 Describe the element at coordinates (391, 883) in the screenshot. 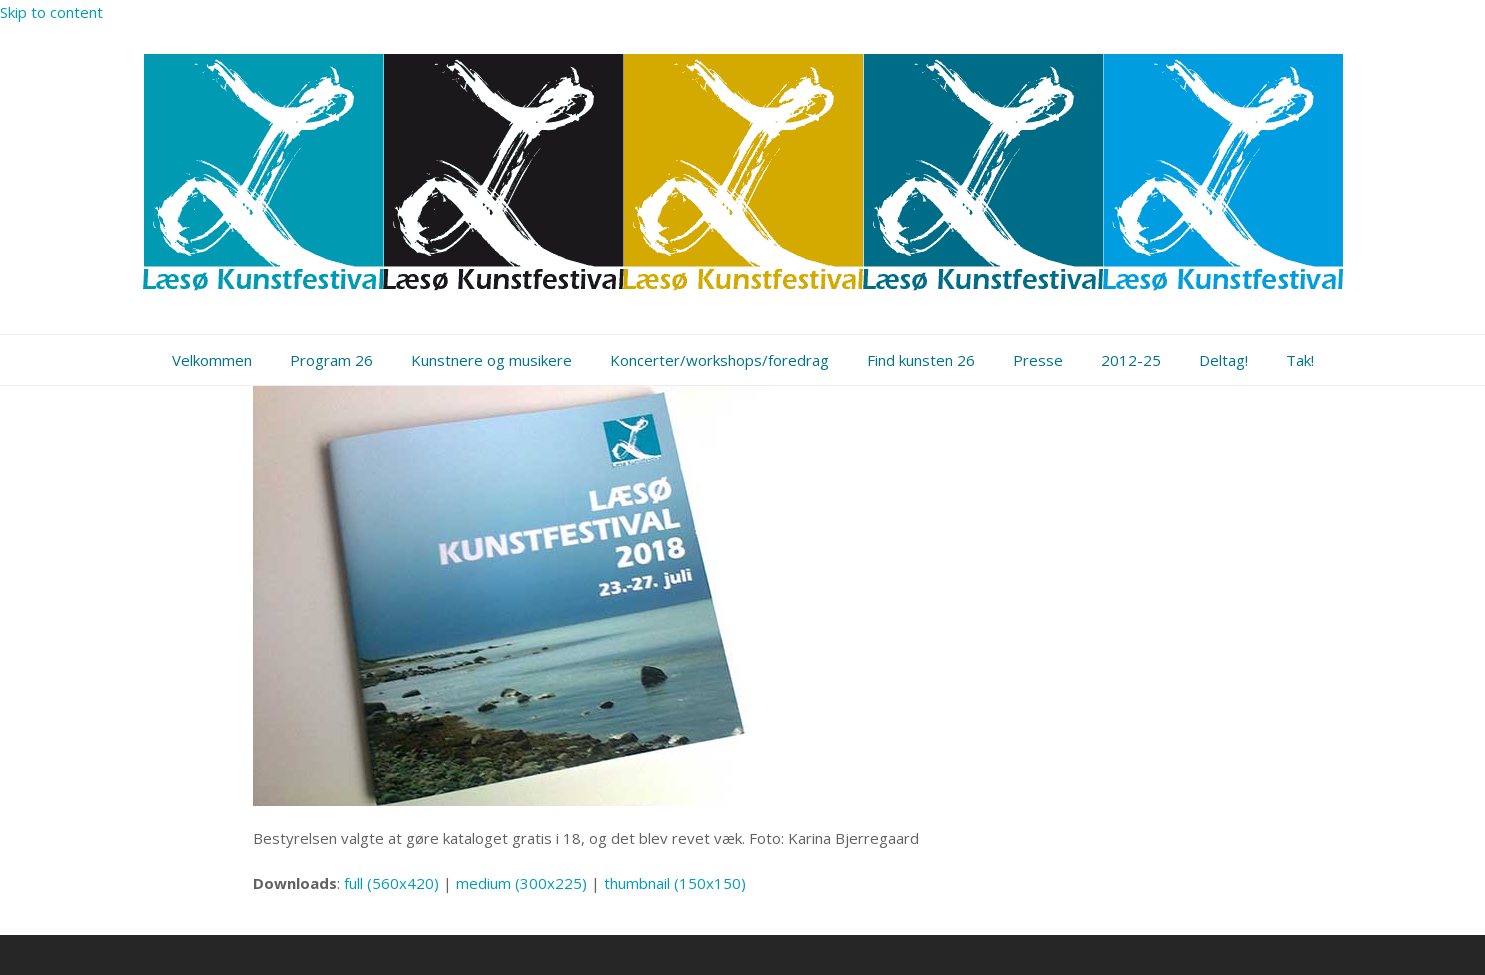

I see `full (560x420)` at that location.